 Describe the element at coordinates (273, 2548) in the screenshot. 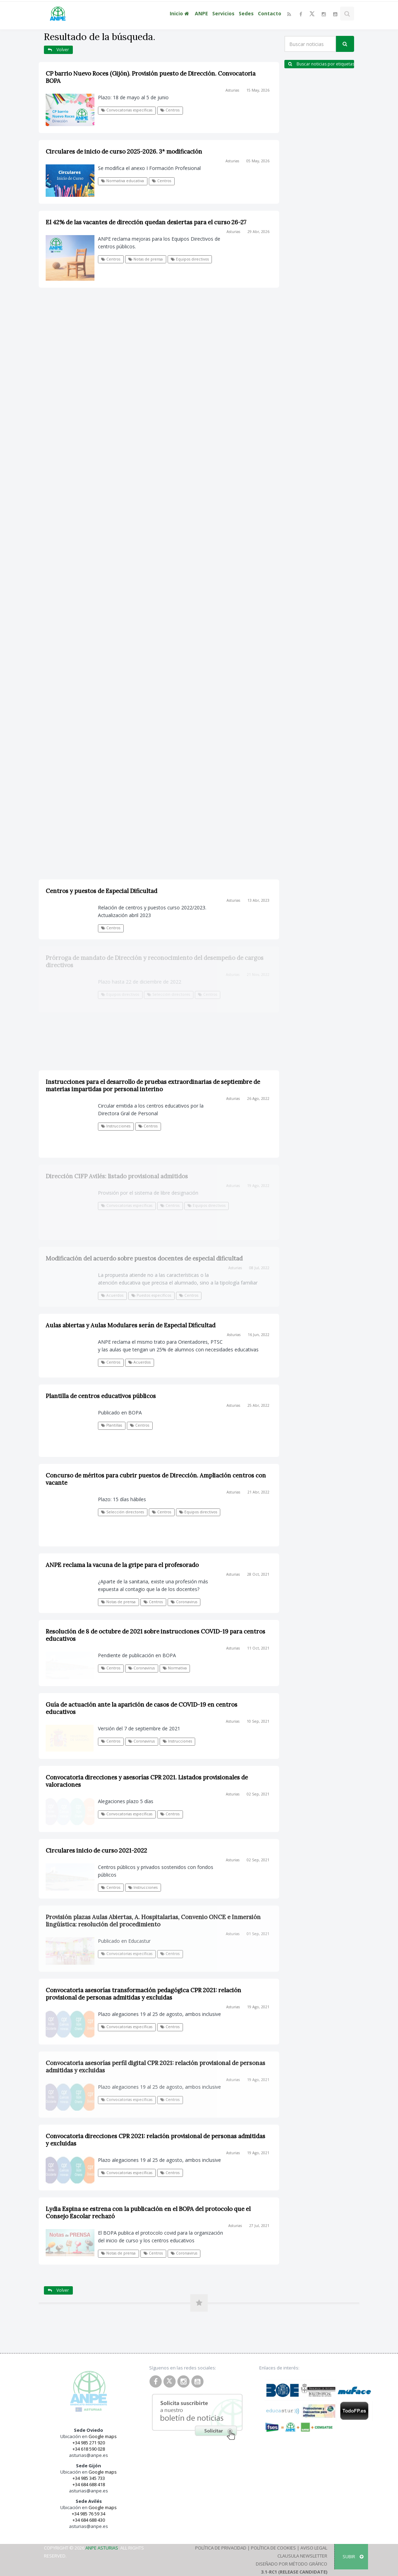

I see `Política de Cookies` at that location.